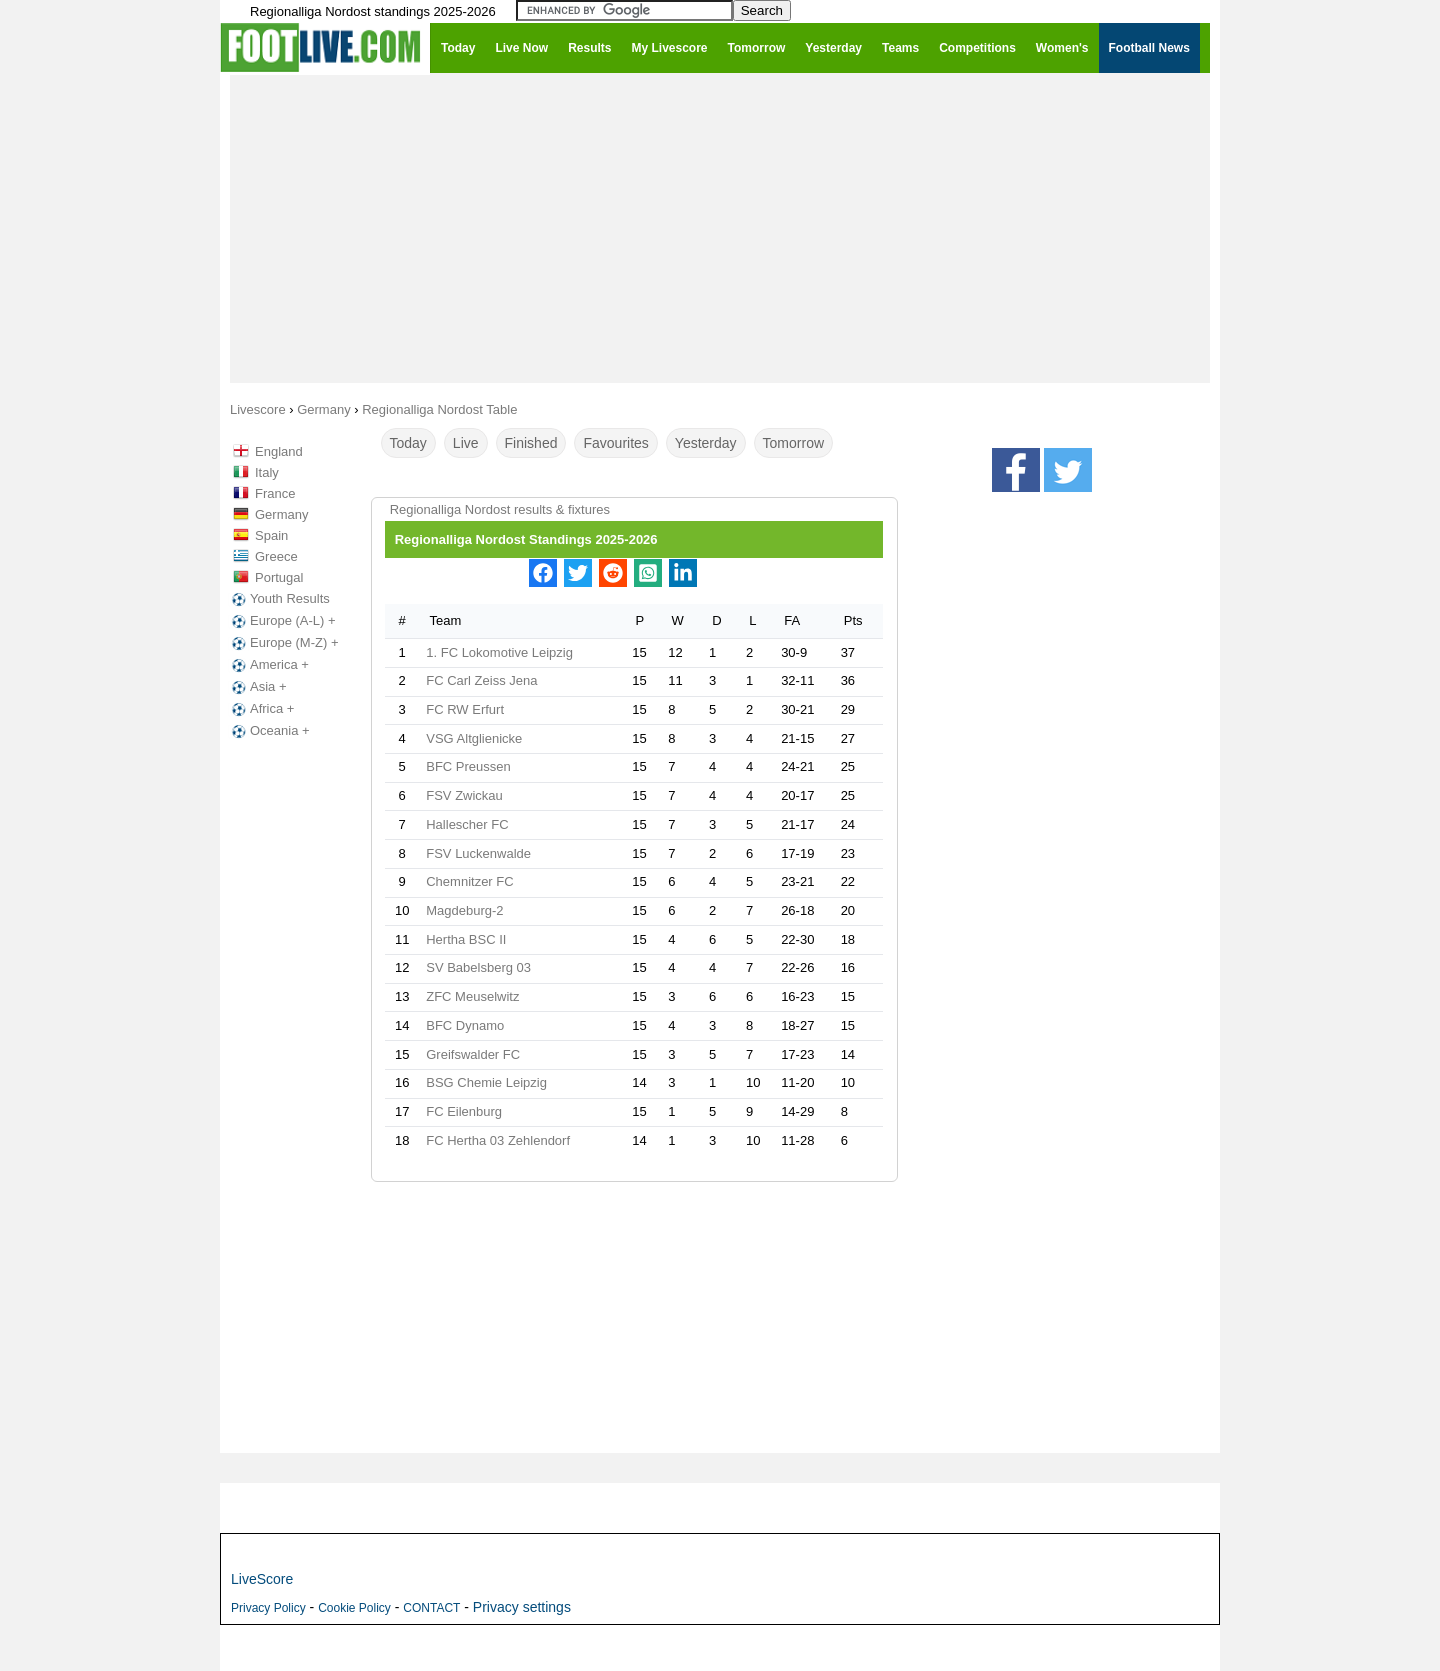  I want to click on SV Babelsberg 03, so click(478, 967).